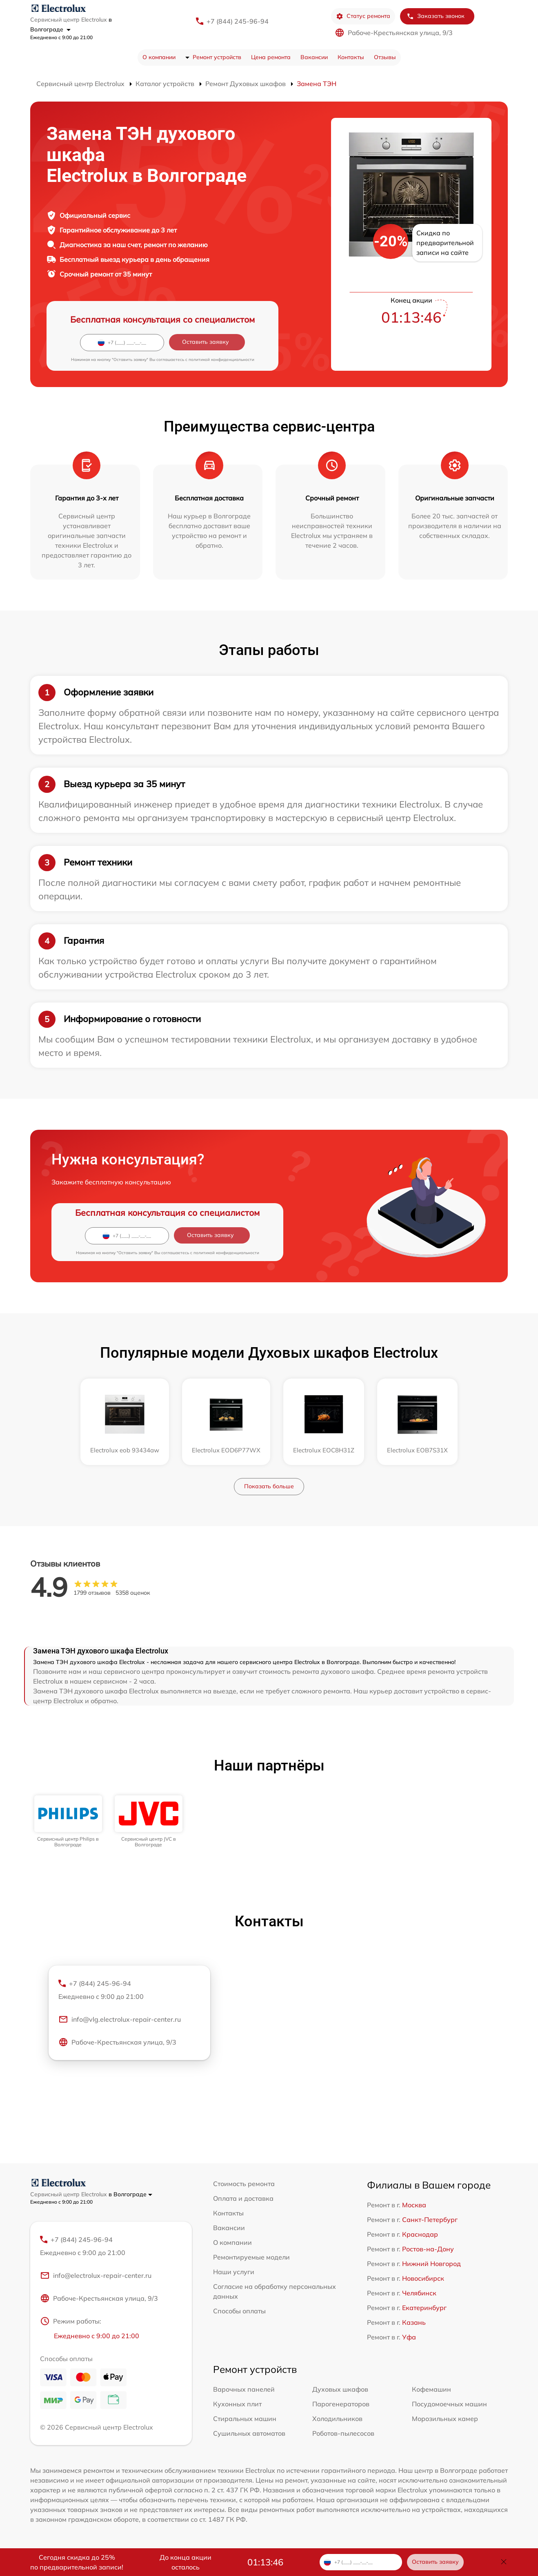 The width and height of the screenshot is (538, 2576). I want to click on Кухонных плит, so click(237, 2404).